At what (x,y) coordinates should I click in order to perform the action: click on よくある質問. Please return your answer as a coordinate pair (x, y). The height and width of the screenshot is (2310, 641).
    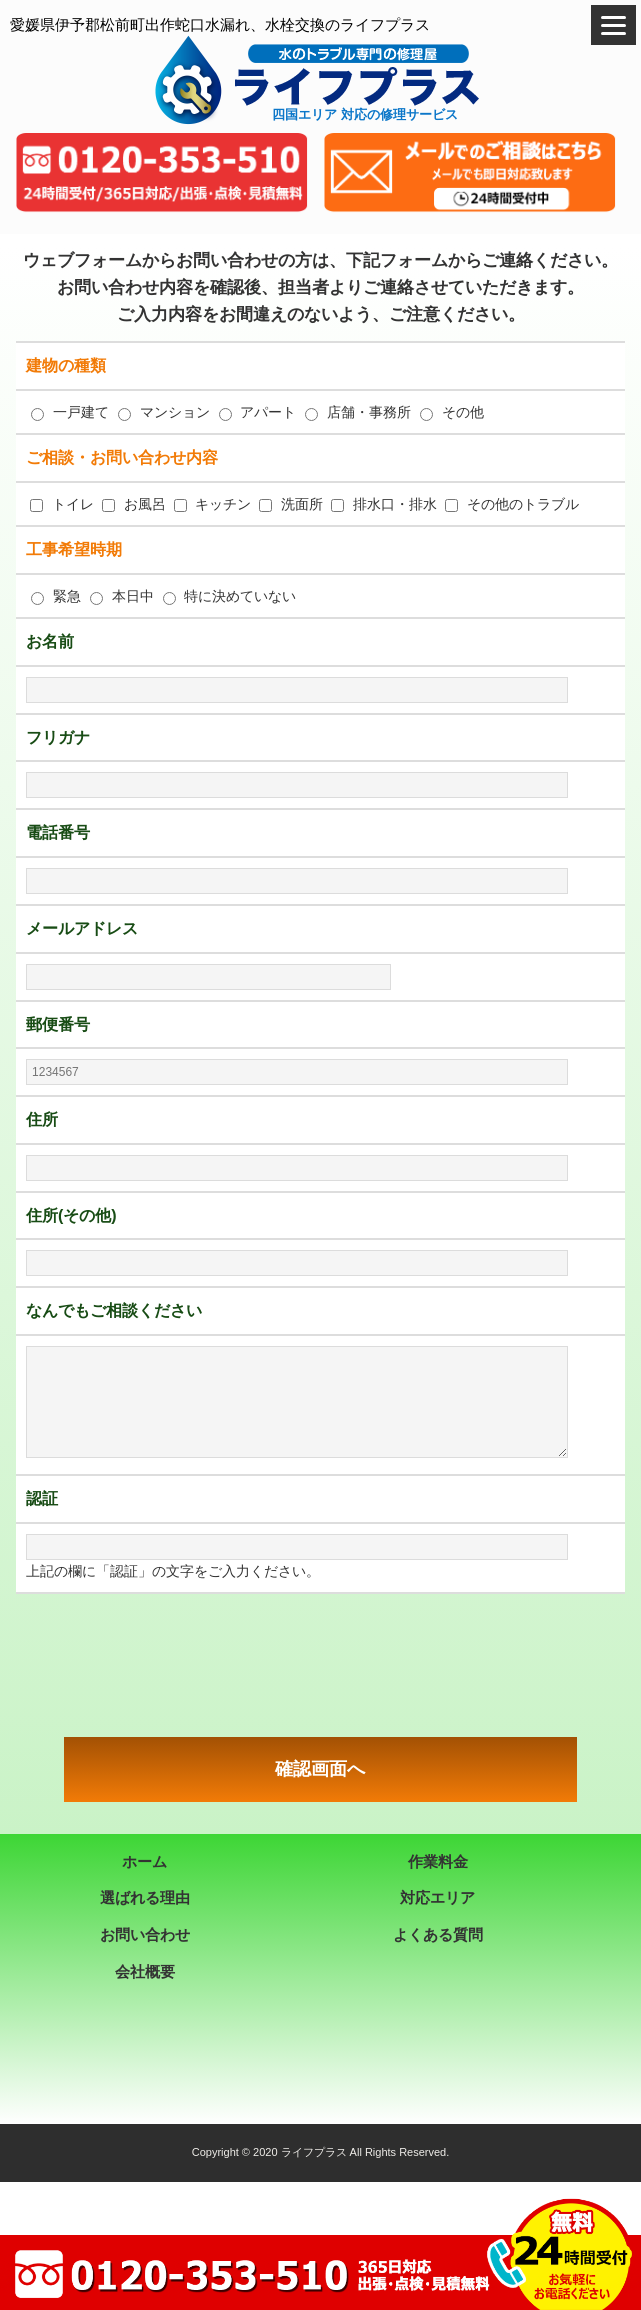
    Looking at the image, I should click on (438, 1934).